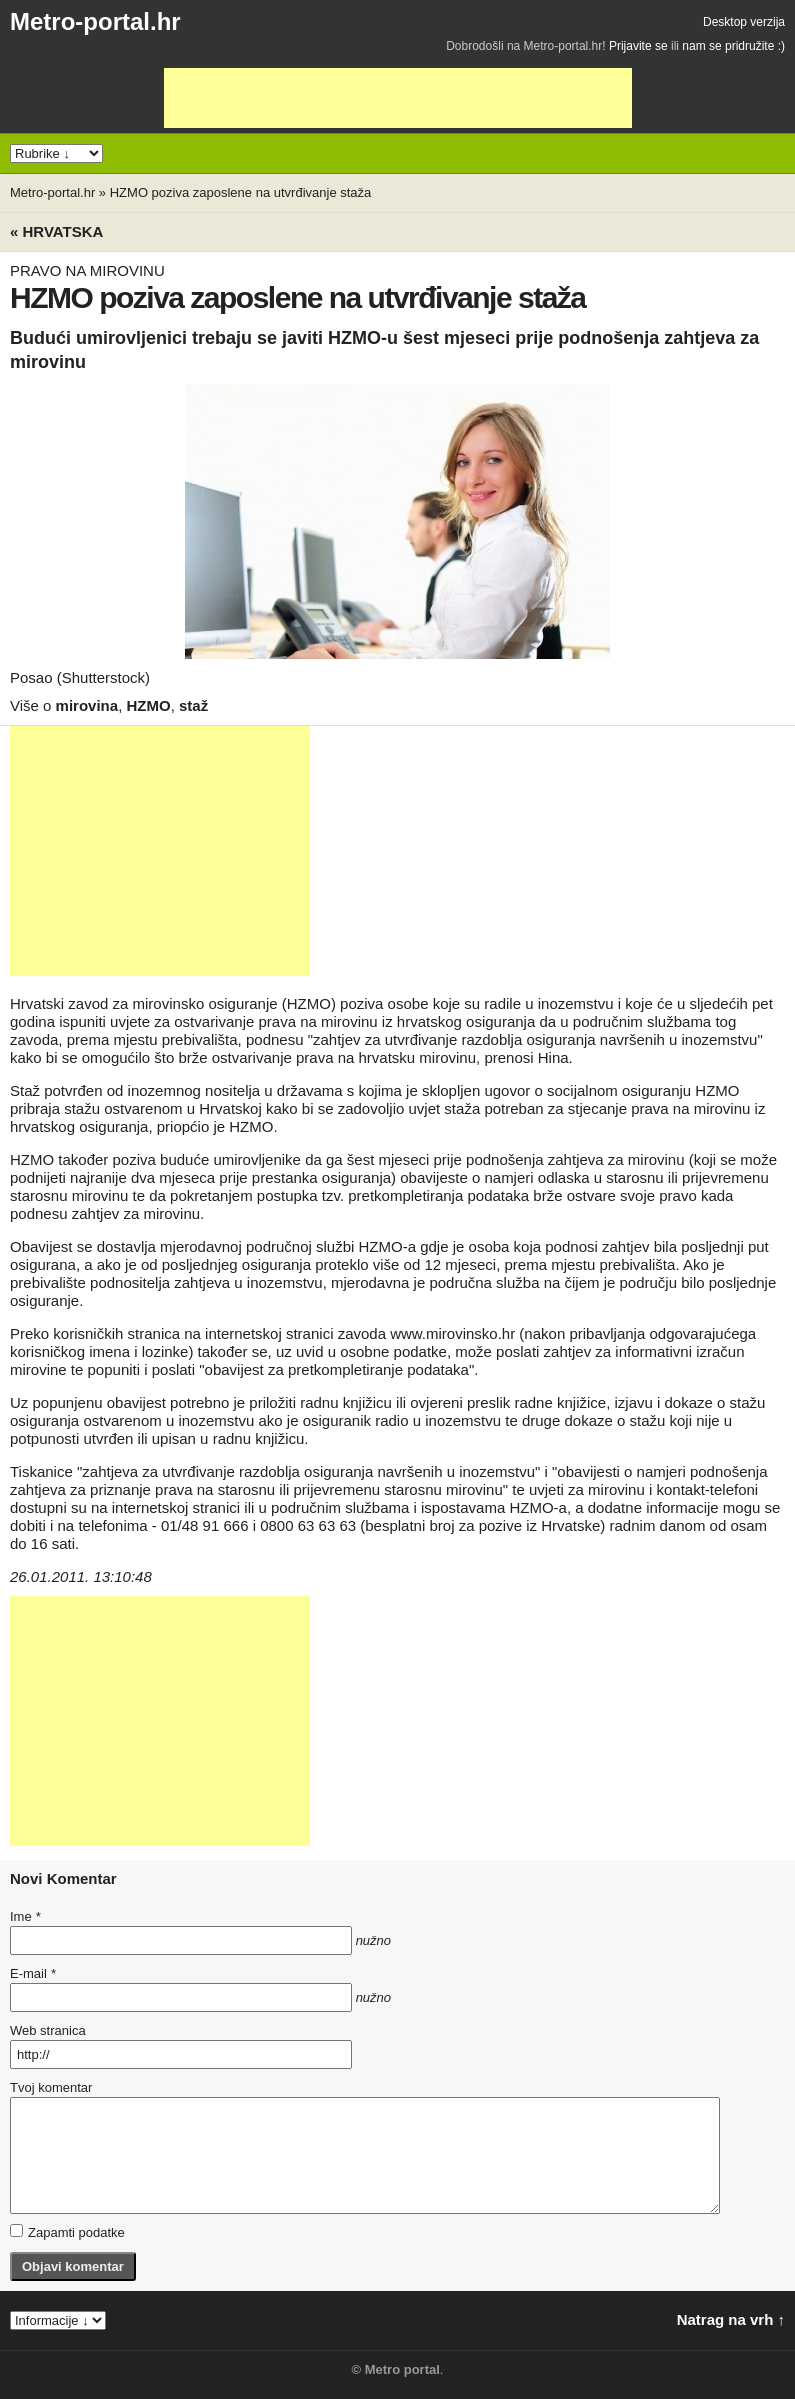 Image resolution: width=795 pixels, height=2399 pixels. What do you see at coordinates (67, 2232) in the screenshot?
I see `Zapamti podatke` at bounding box center [67, 2232].